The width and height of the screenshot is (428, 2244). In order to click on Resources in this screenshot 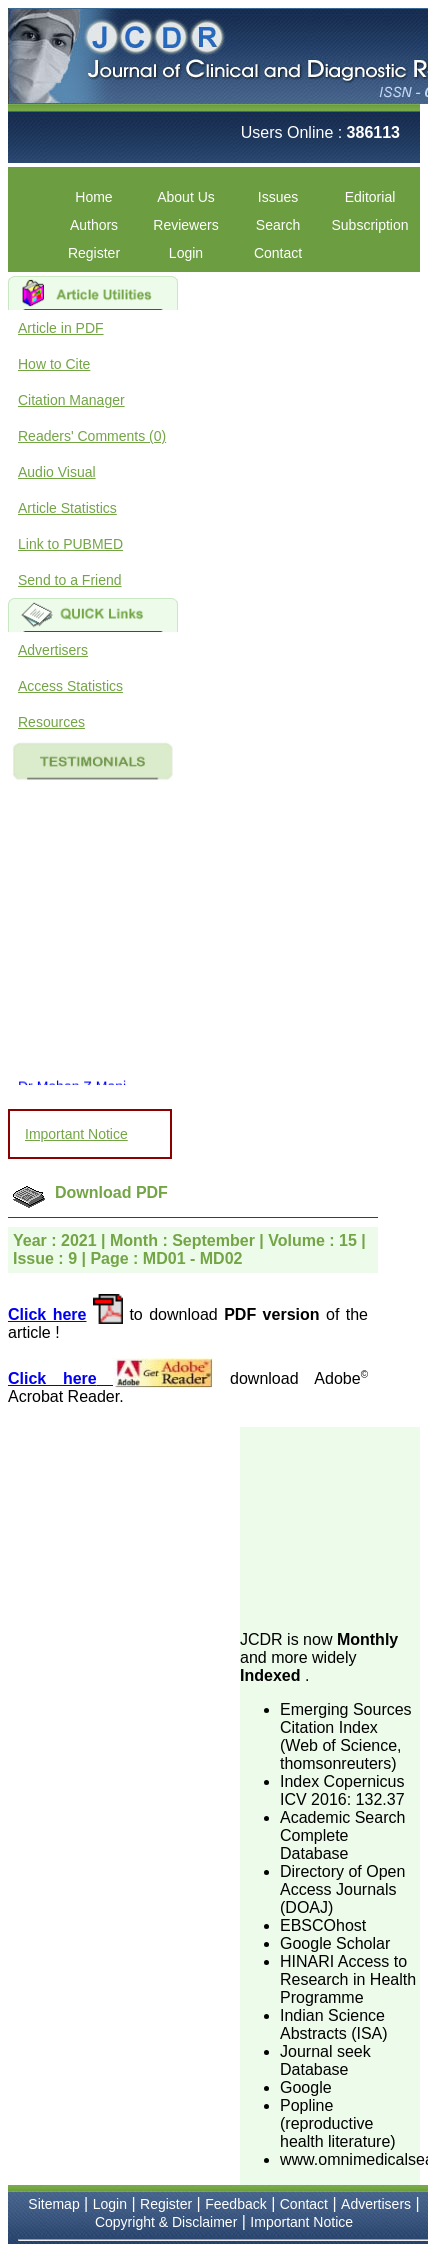, I will do `click(51, 722)`.